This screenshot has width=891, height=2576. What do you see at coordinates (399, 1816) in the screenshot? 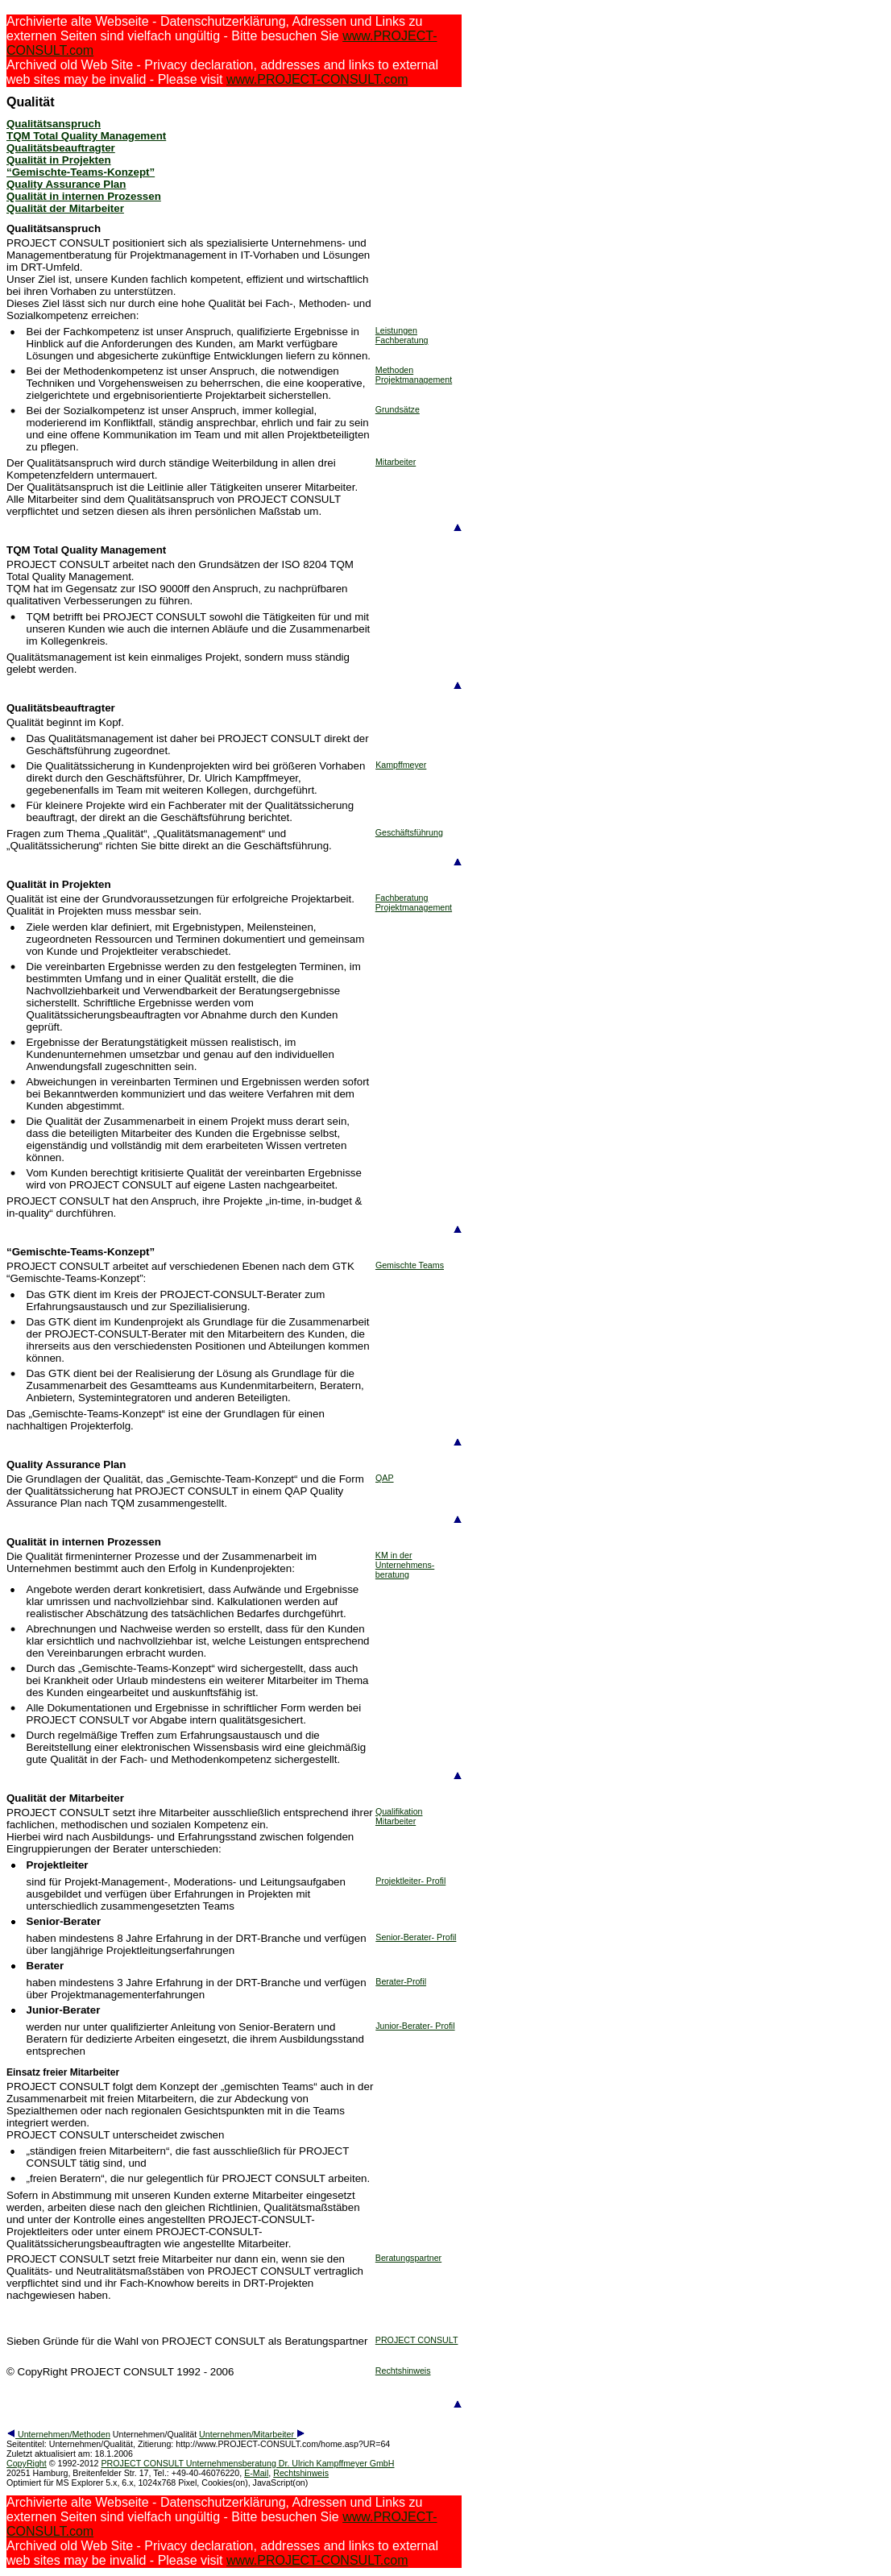
I see `Qualifikation Mitarbeiter` at bounding box center [399, 1816].